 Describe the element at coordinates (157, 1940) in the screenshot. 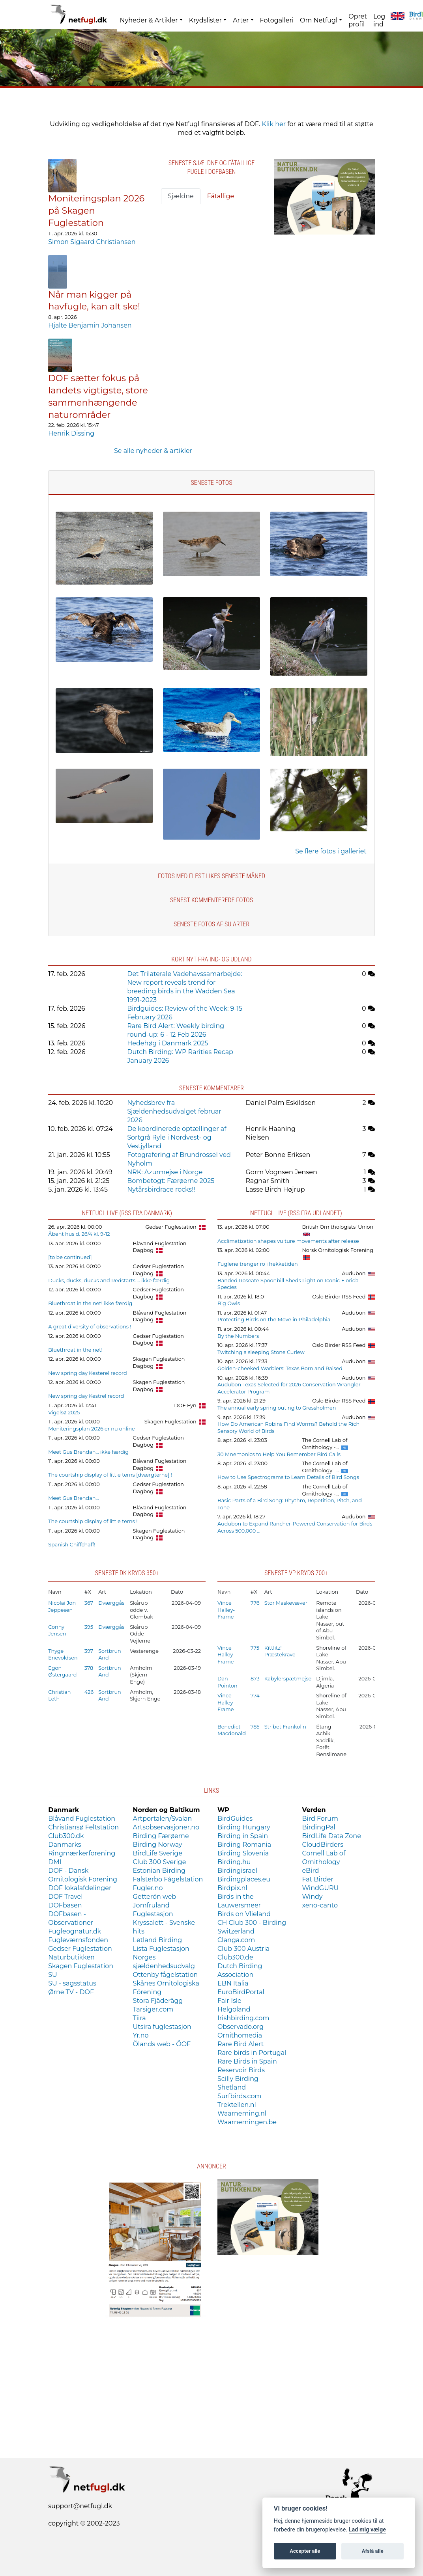

I see `Letland Birding` at that location.